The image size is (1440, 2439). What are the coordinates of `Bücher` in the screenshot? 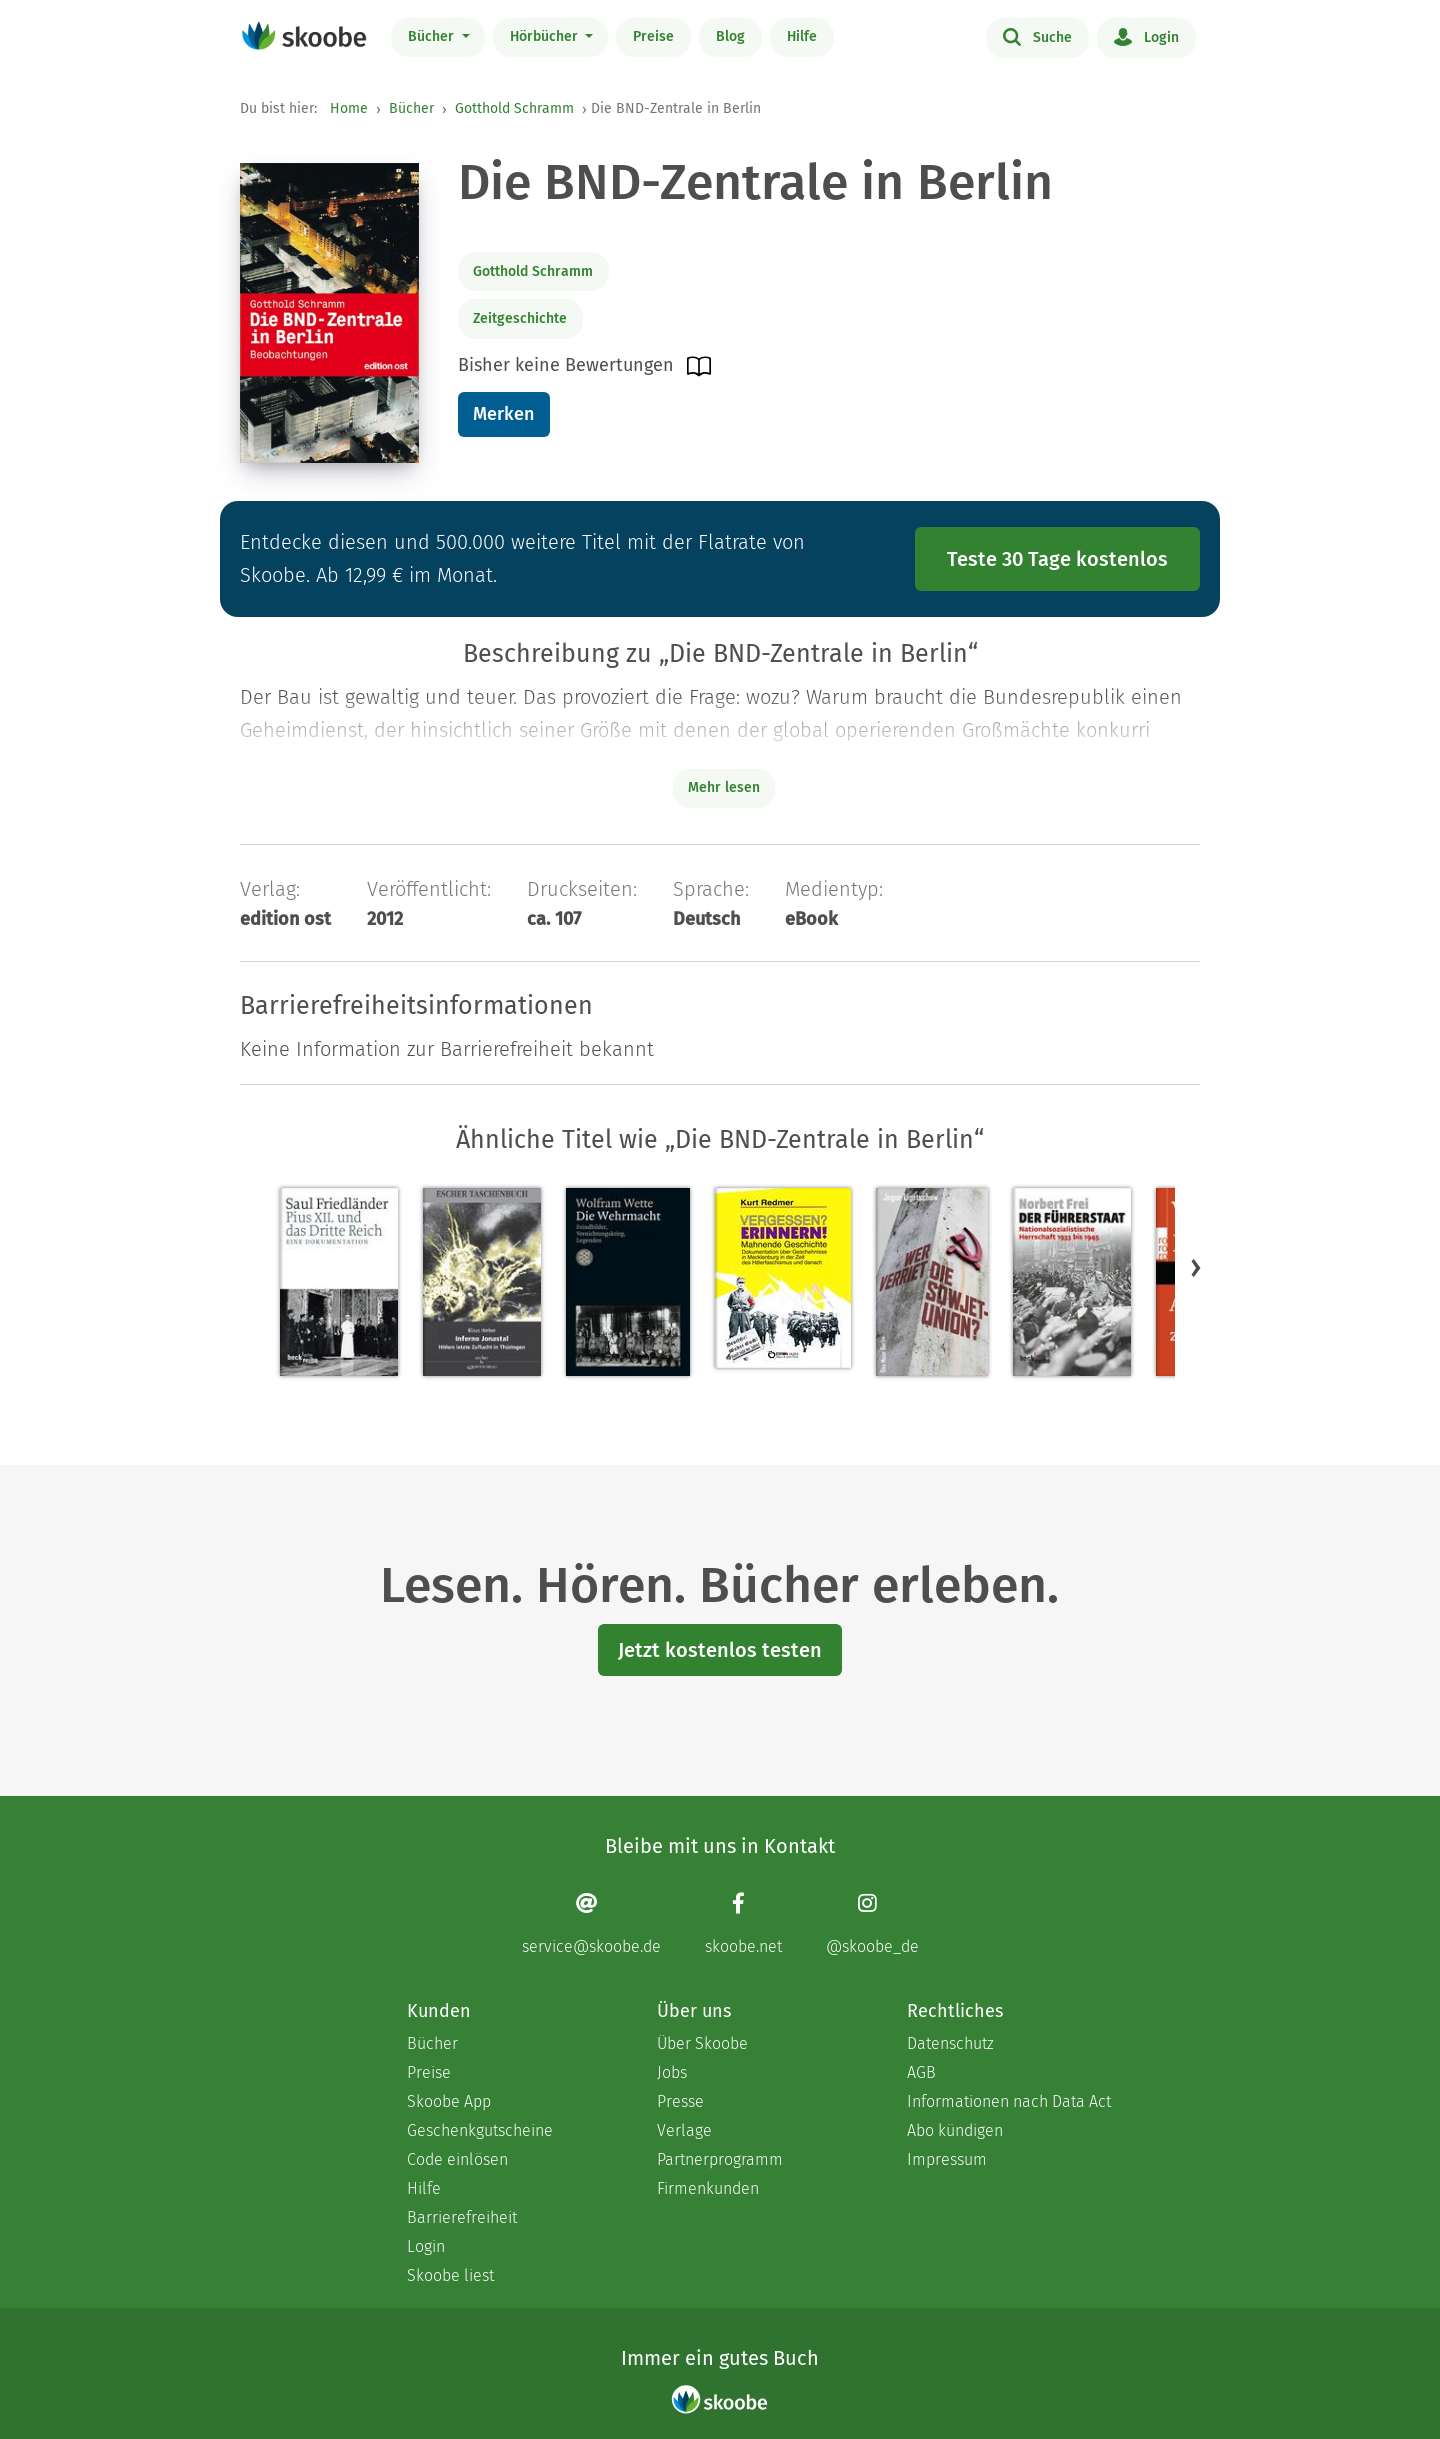 It's located at (433, 36).